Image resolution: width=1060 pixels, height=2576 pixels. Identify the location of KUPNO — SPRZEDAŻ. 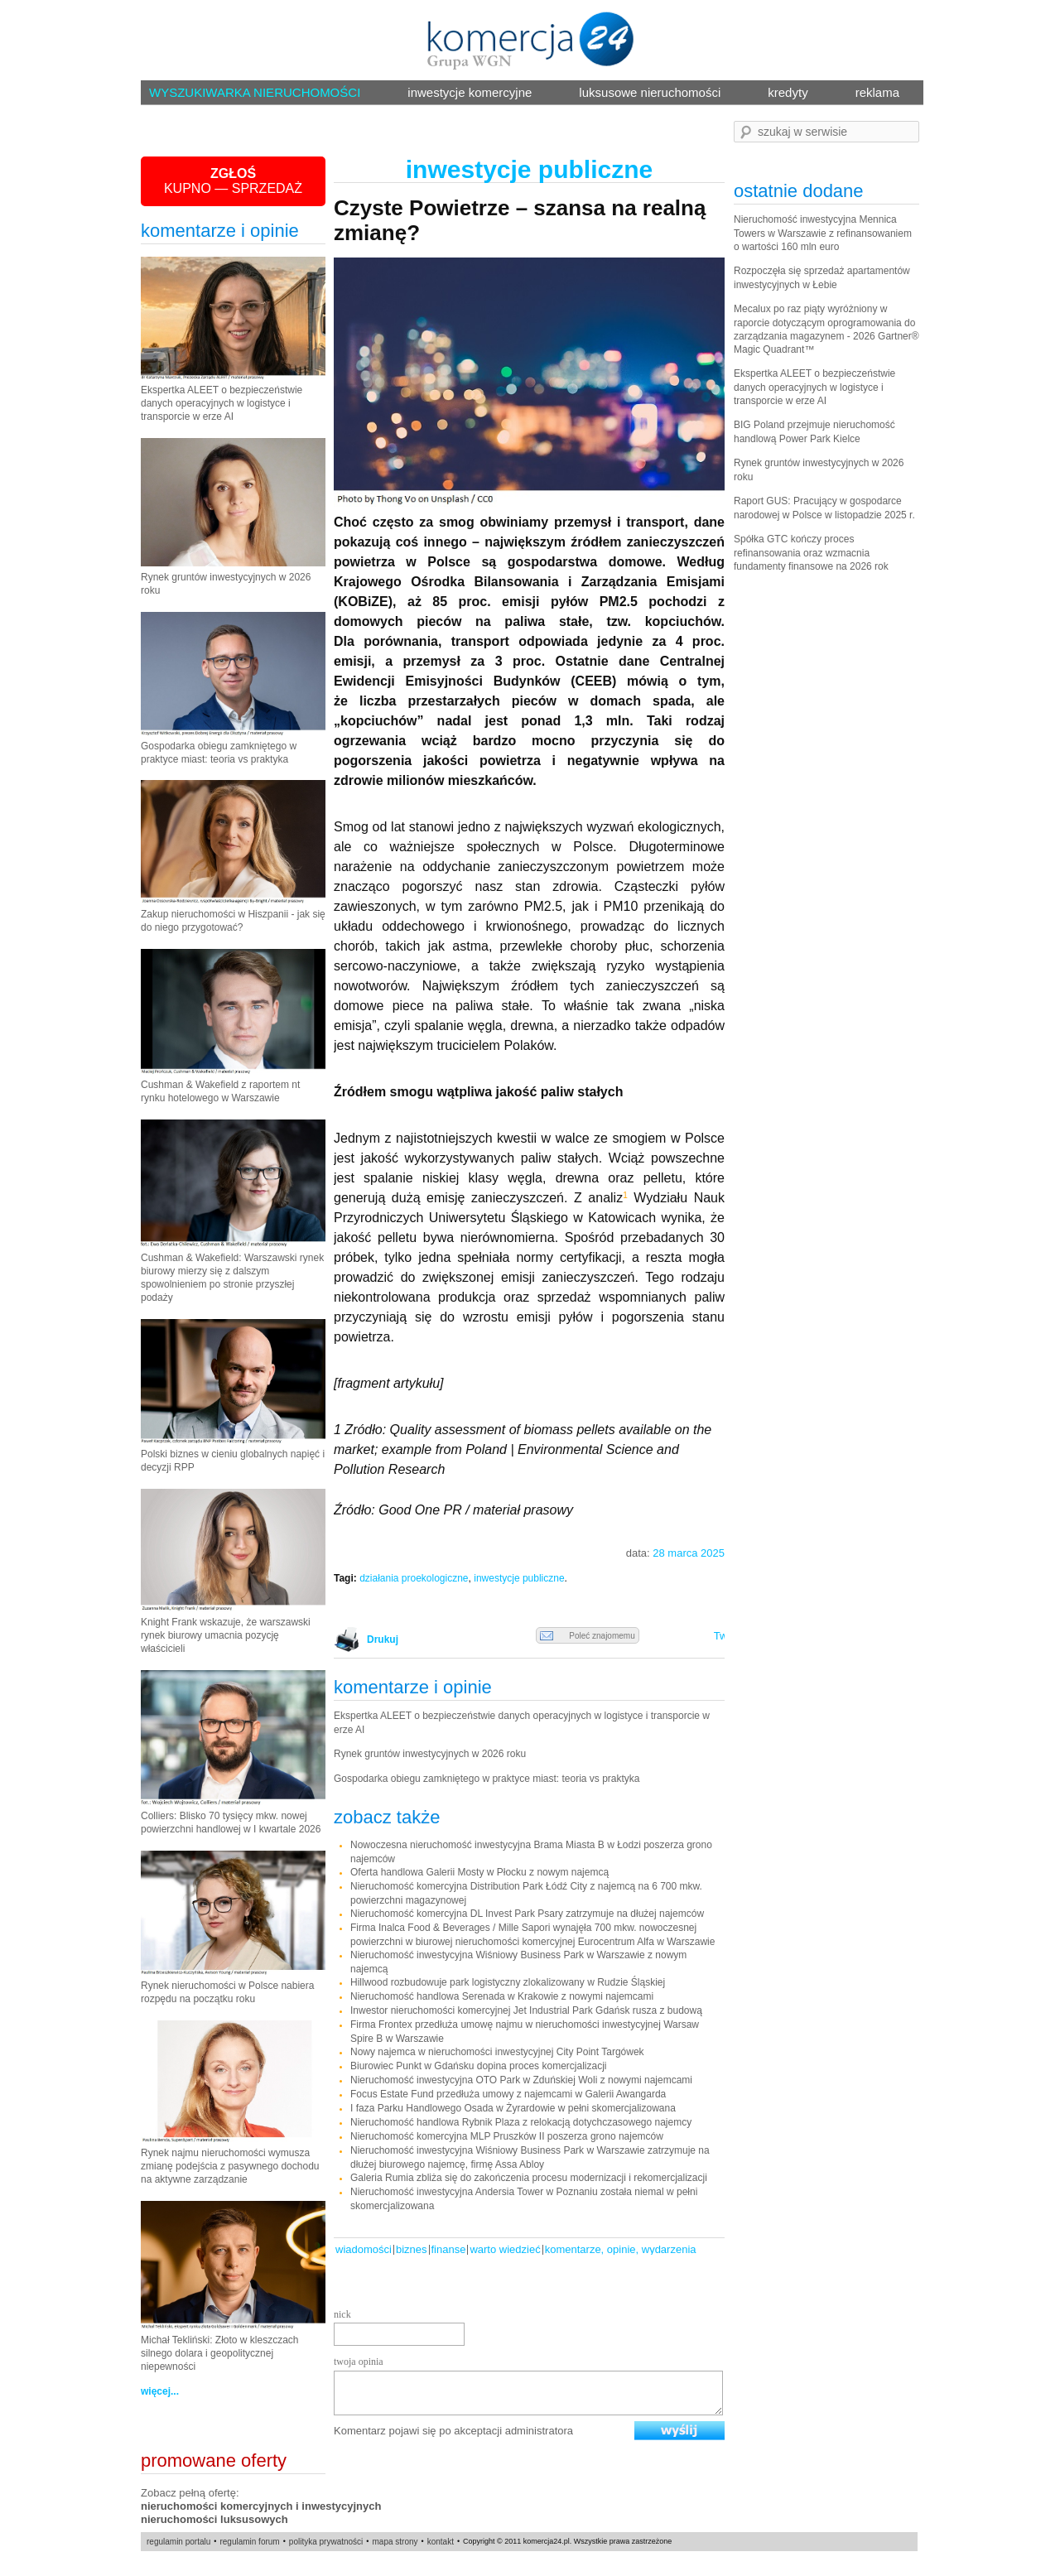
(233, 180).